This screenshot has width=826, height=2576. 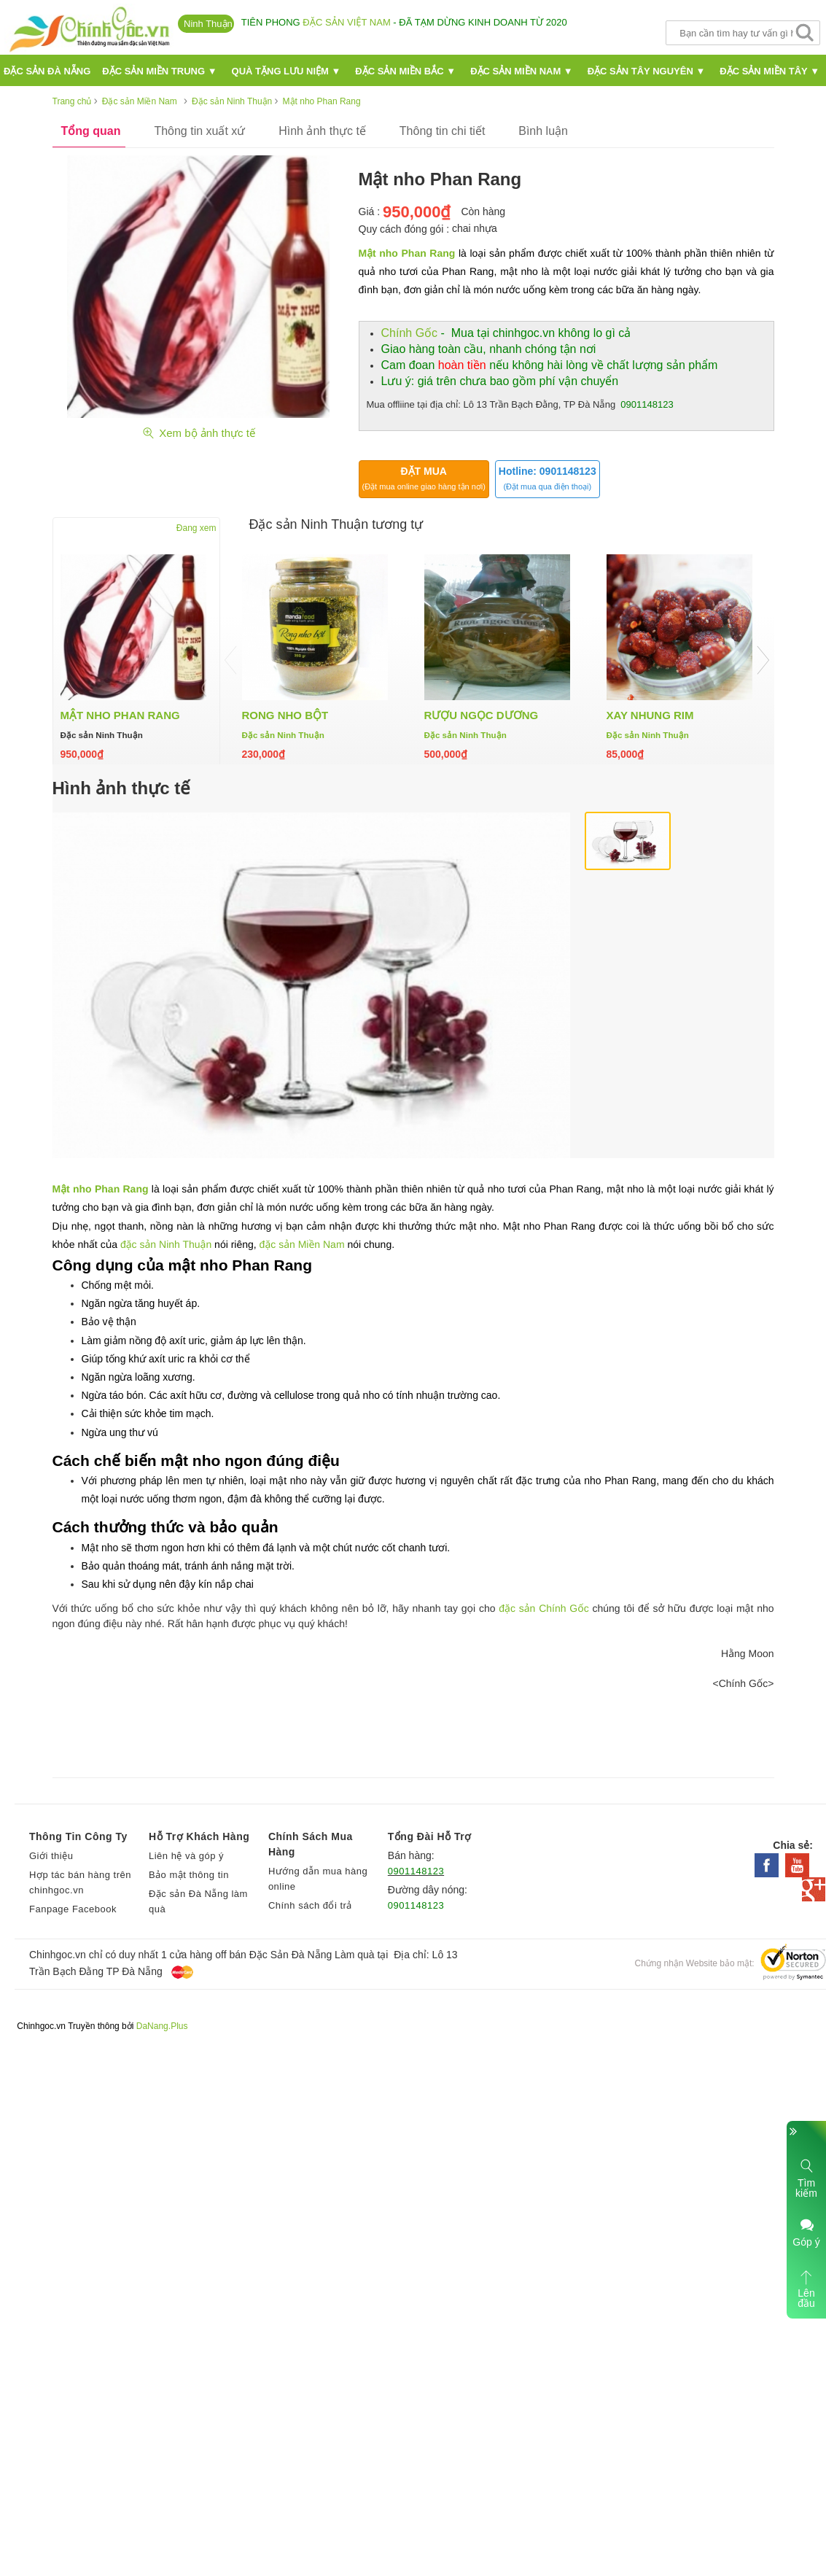 I want to click on Đặc sản miền Tây ▼, so click(x=769, y=71).